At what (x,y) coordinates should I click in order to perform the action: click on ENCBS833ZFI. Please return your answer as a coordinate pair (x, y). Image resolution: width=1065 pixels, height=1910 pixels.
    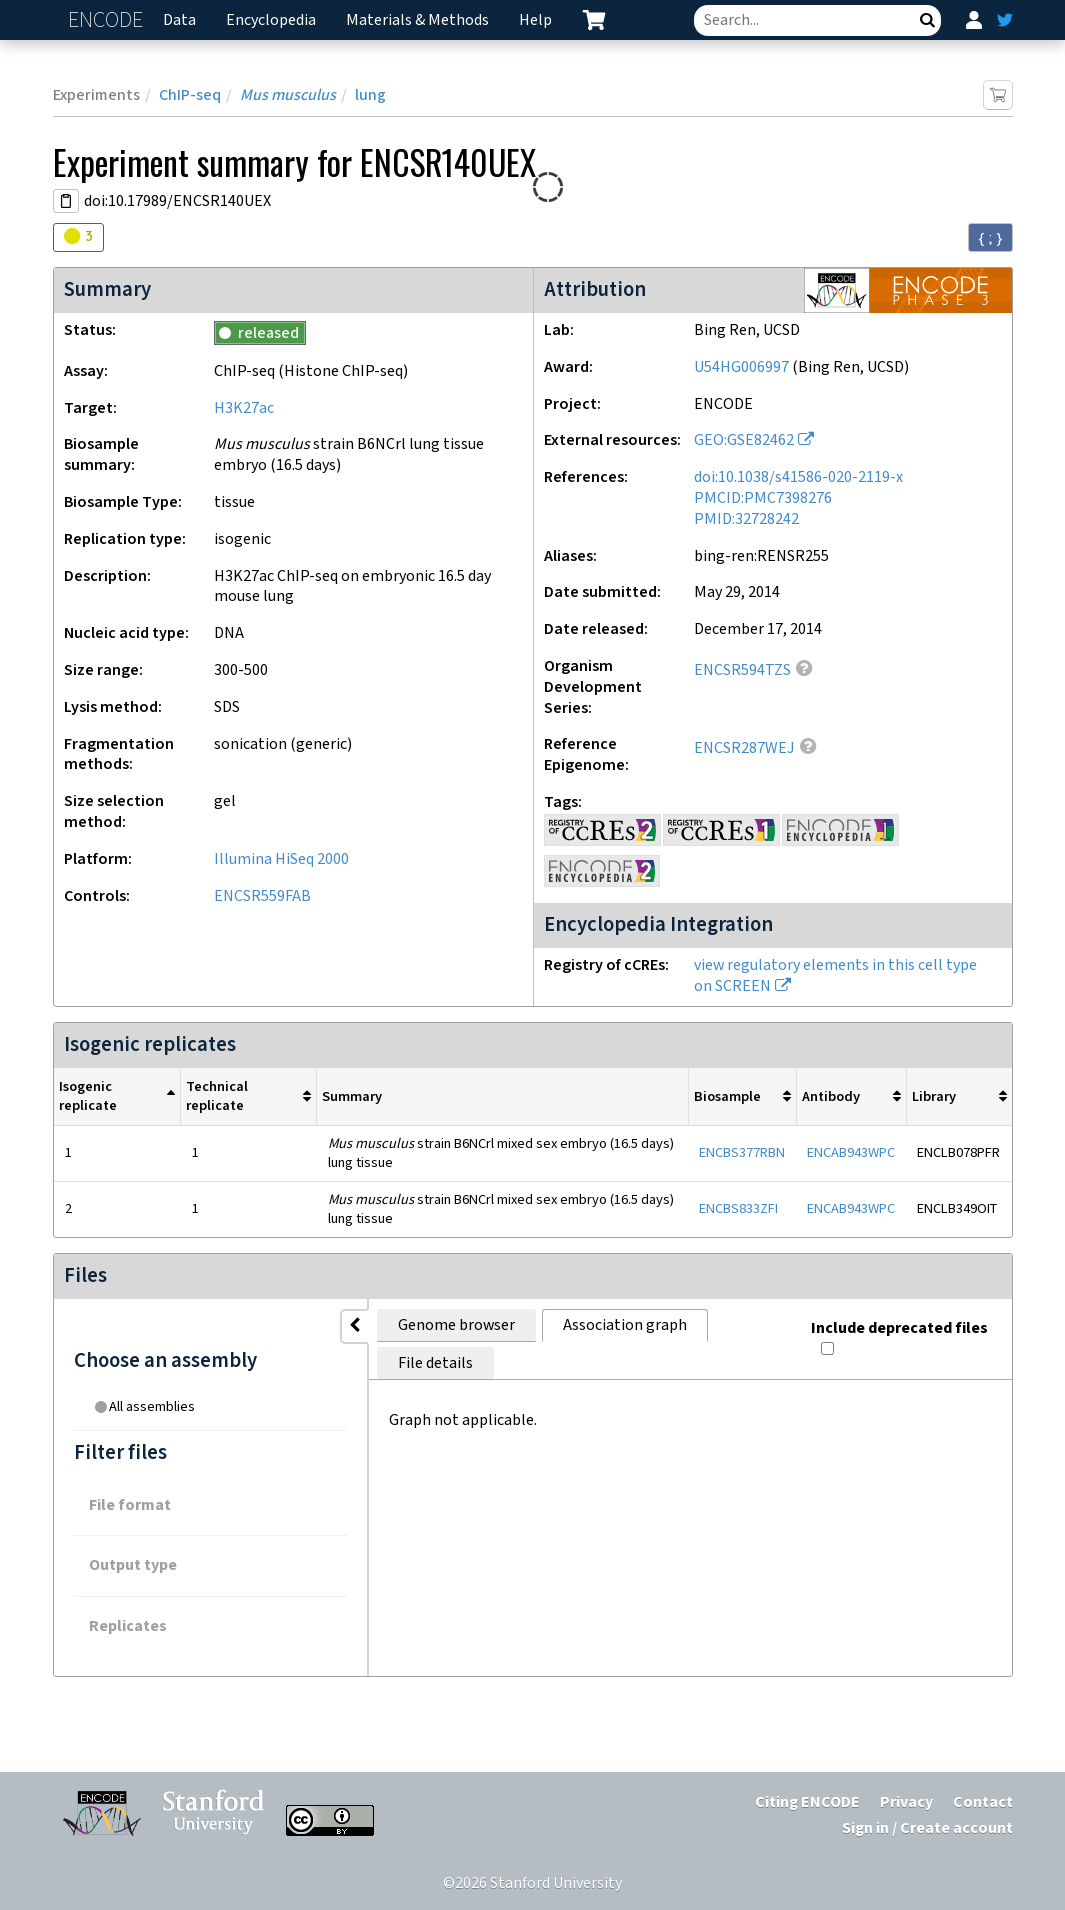
    Looking at the image, I should click on (738, 1208).